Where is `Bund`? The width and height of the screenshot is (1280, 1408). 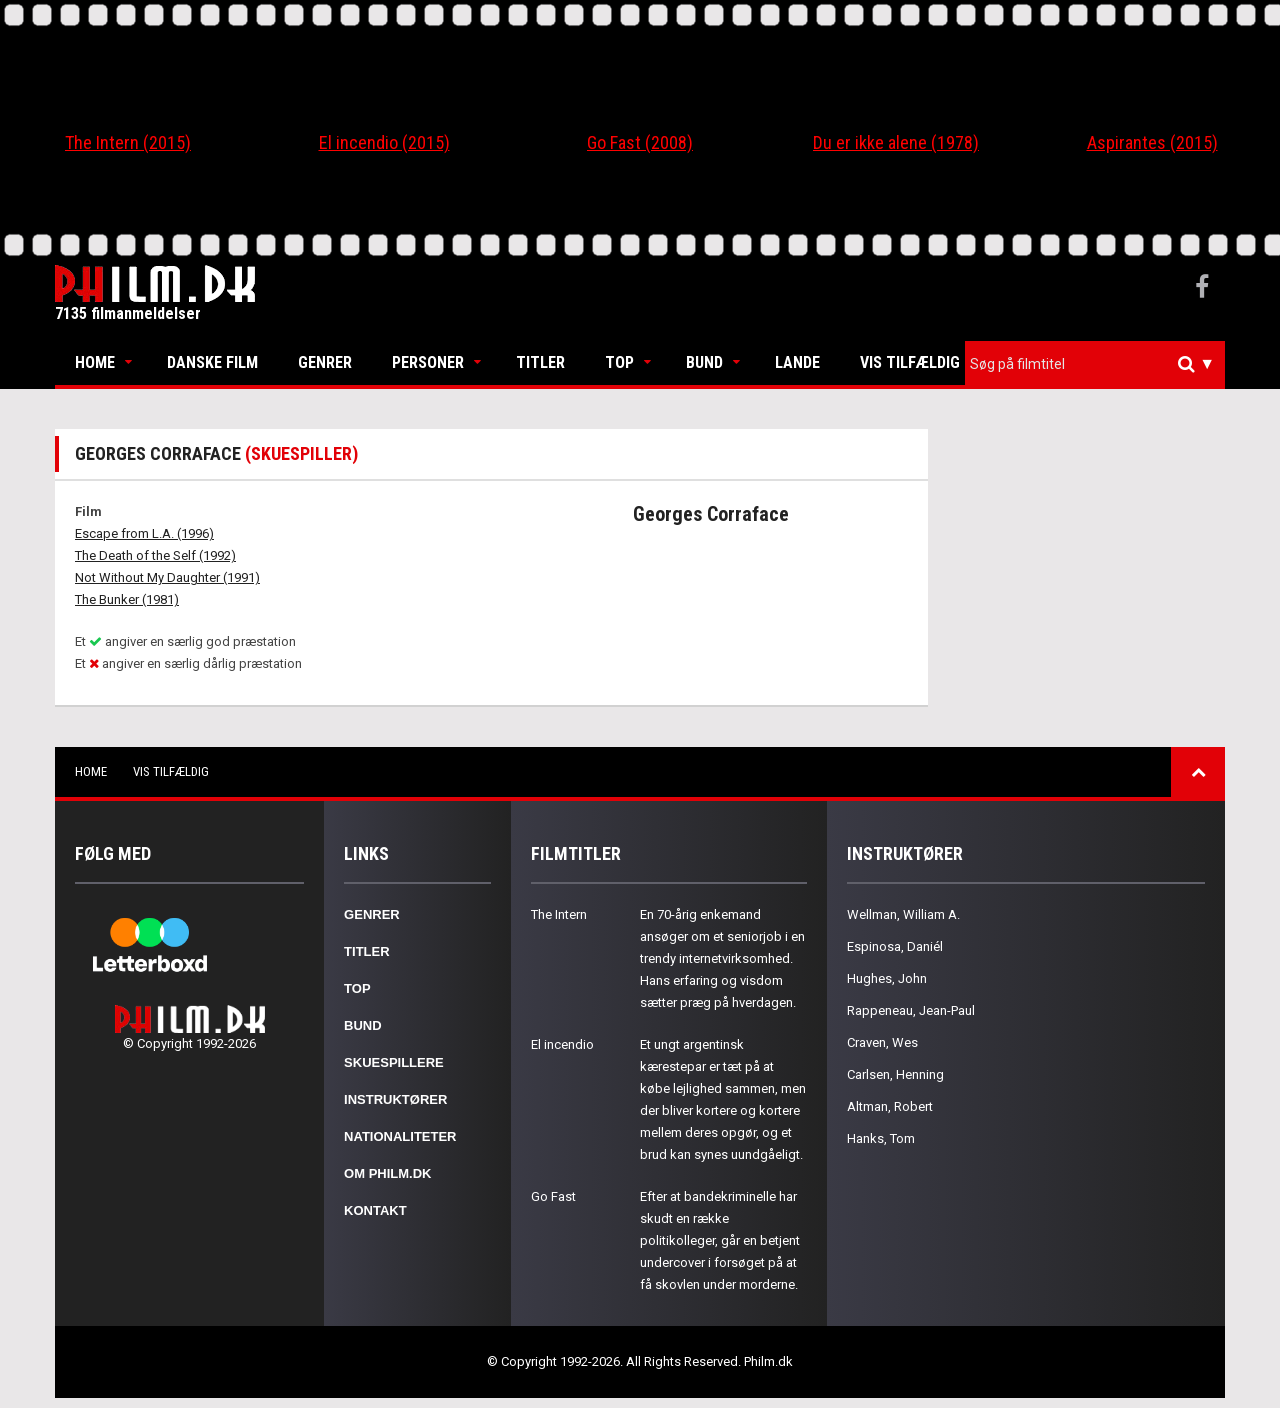
Bund is located at coordinates (704, 362).